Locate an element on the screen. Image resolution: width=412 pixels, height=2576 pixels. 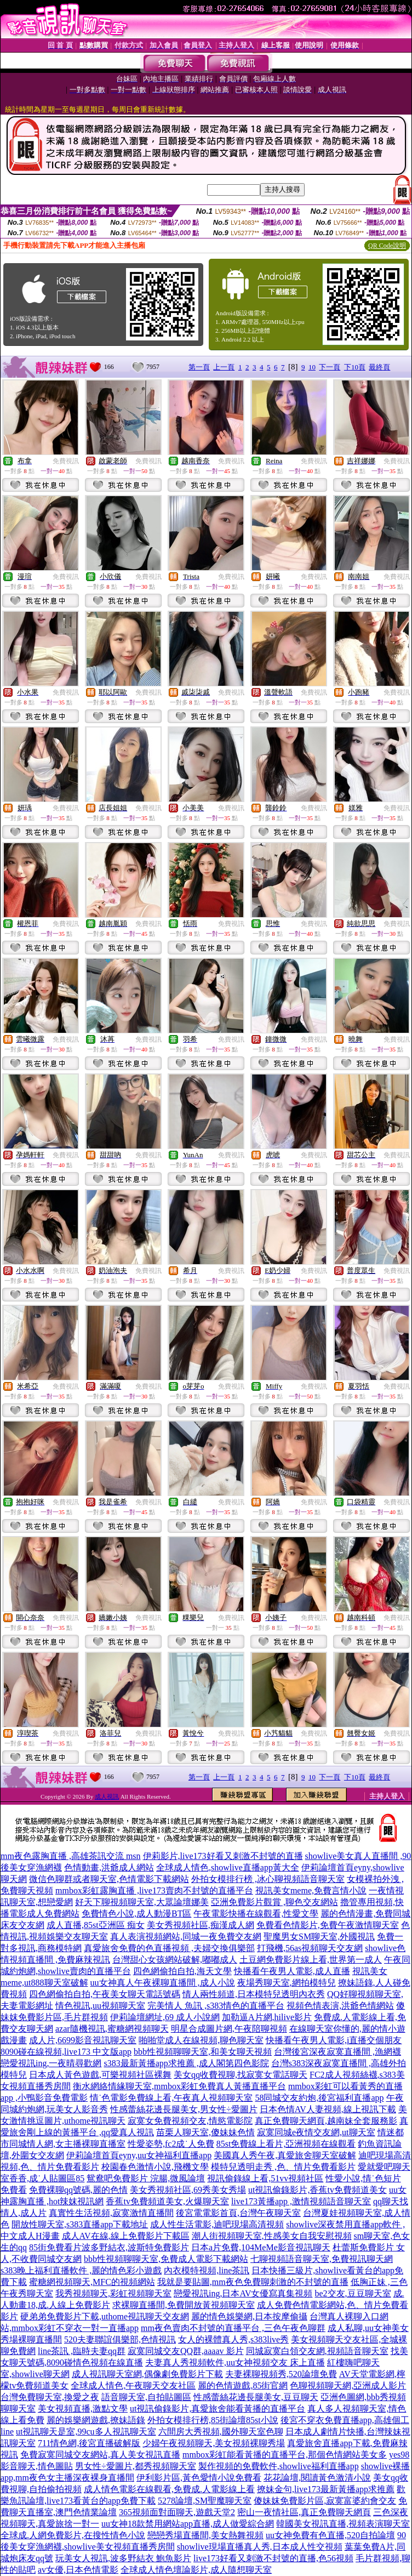
免費視訊 is located at coordinates (66, 461).